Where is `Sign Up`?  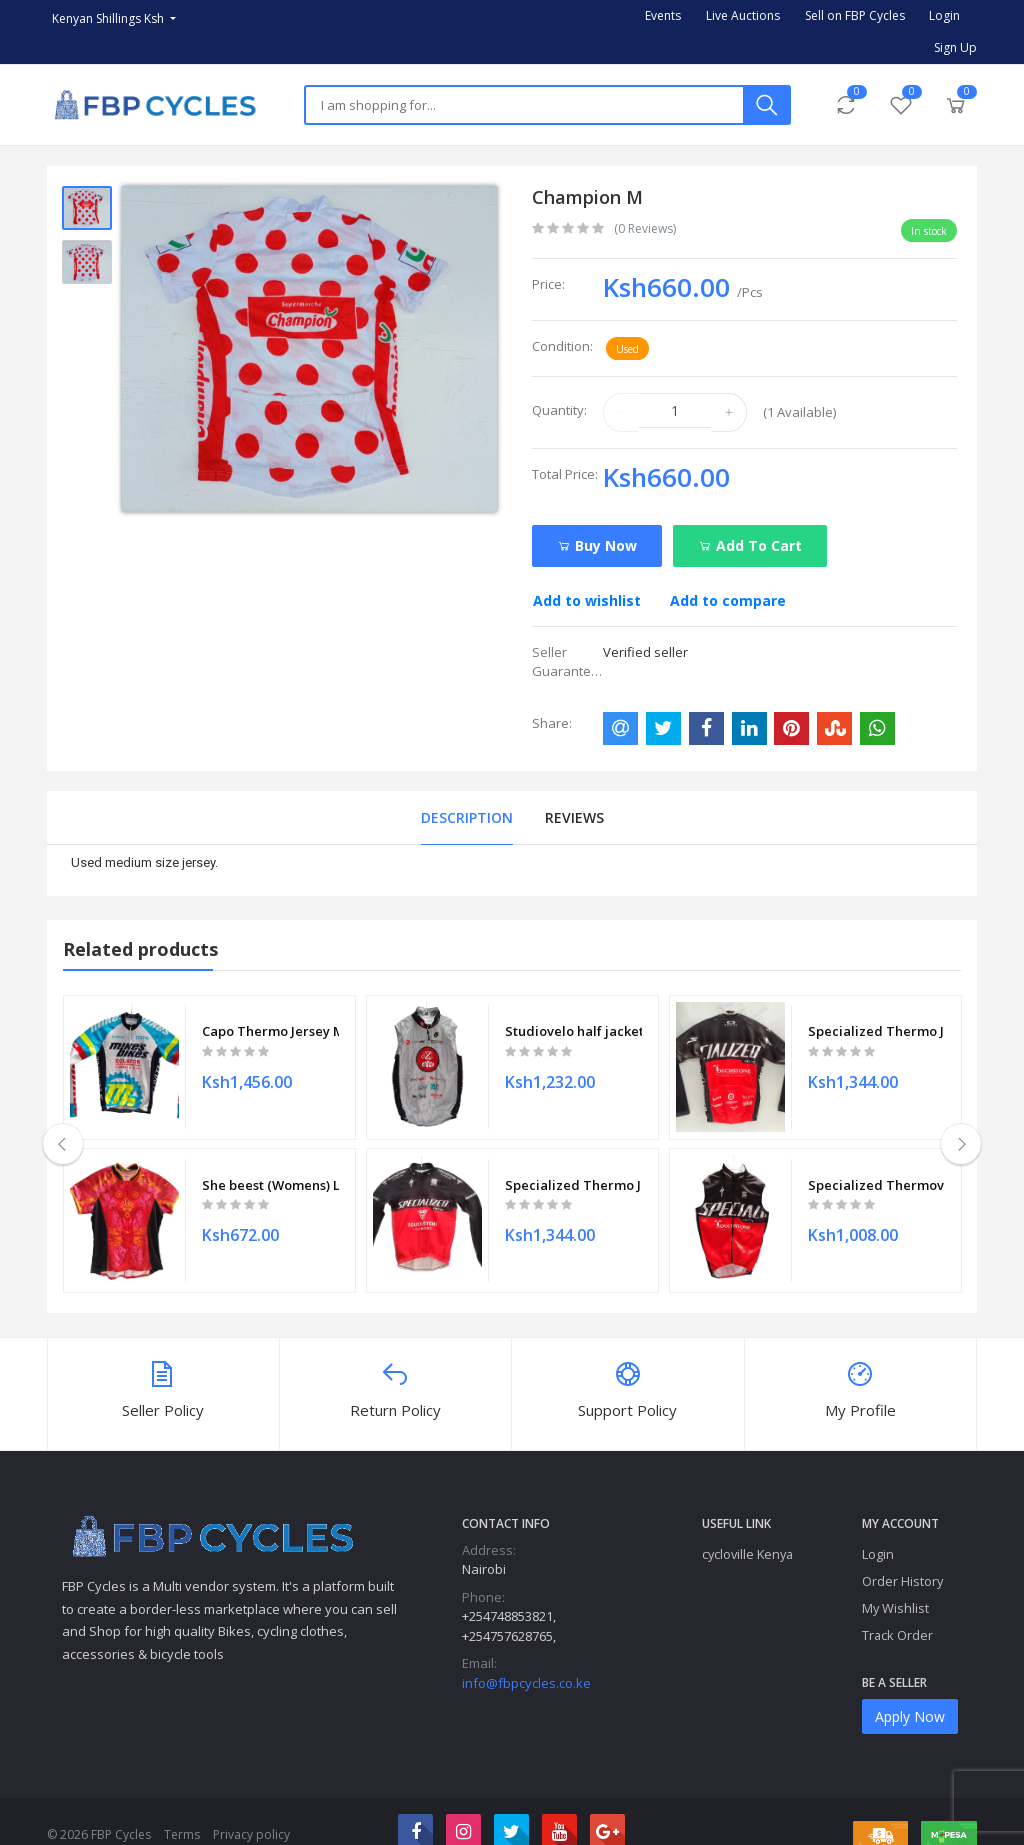
Sign Up is located at coordinates (955, 47).